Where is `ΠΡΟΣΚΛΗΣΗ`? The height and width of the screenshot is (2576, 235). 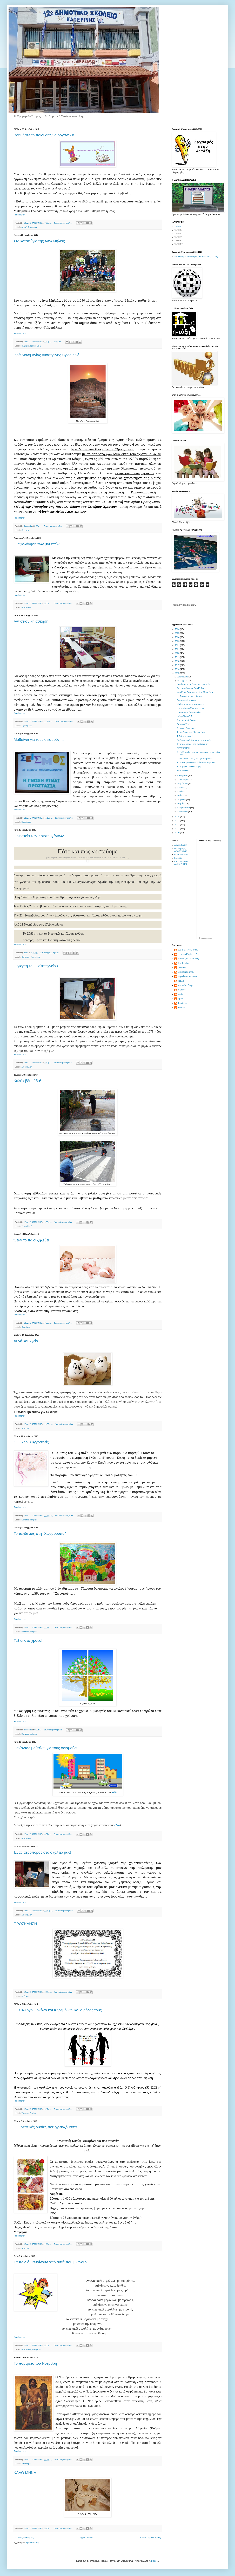 ΠΡΟΣΚΛΗΣΗ is located at coordinates (25, 1924).